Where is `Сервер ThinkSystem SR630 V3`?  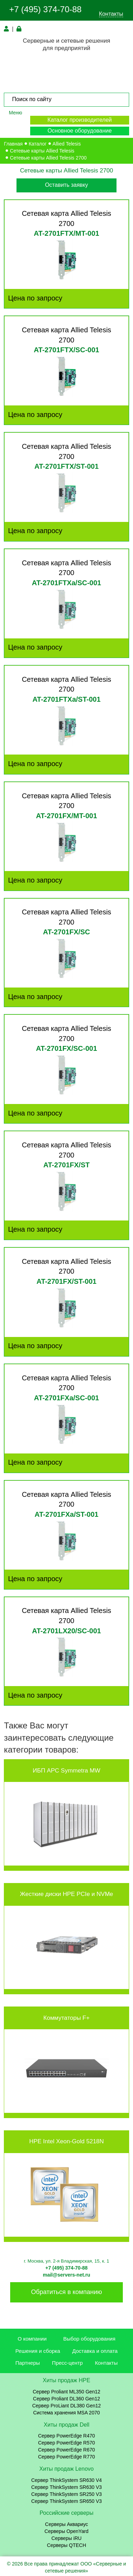 Сервер ThinkSystem SR630 V3 is located at coordinates (66, 2487).